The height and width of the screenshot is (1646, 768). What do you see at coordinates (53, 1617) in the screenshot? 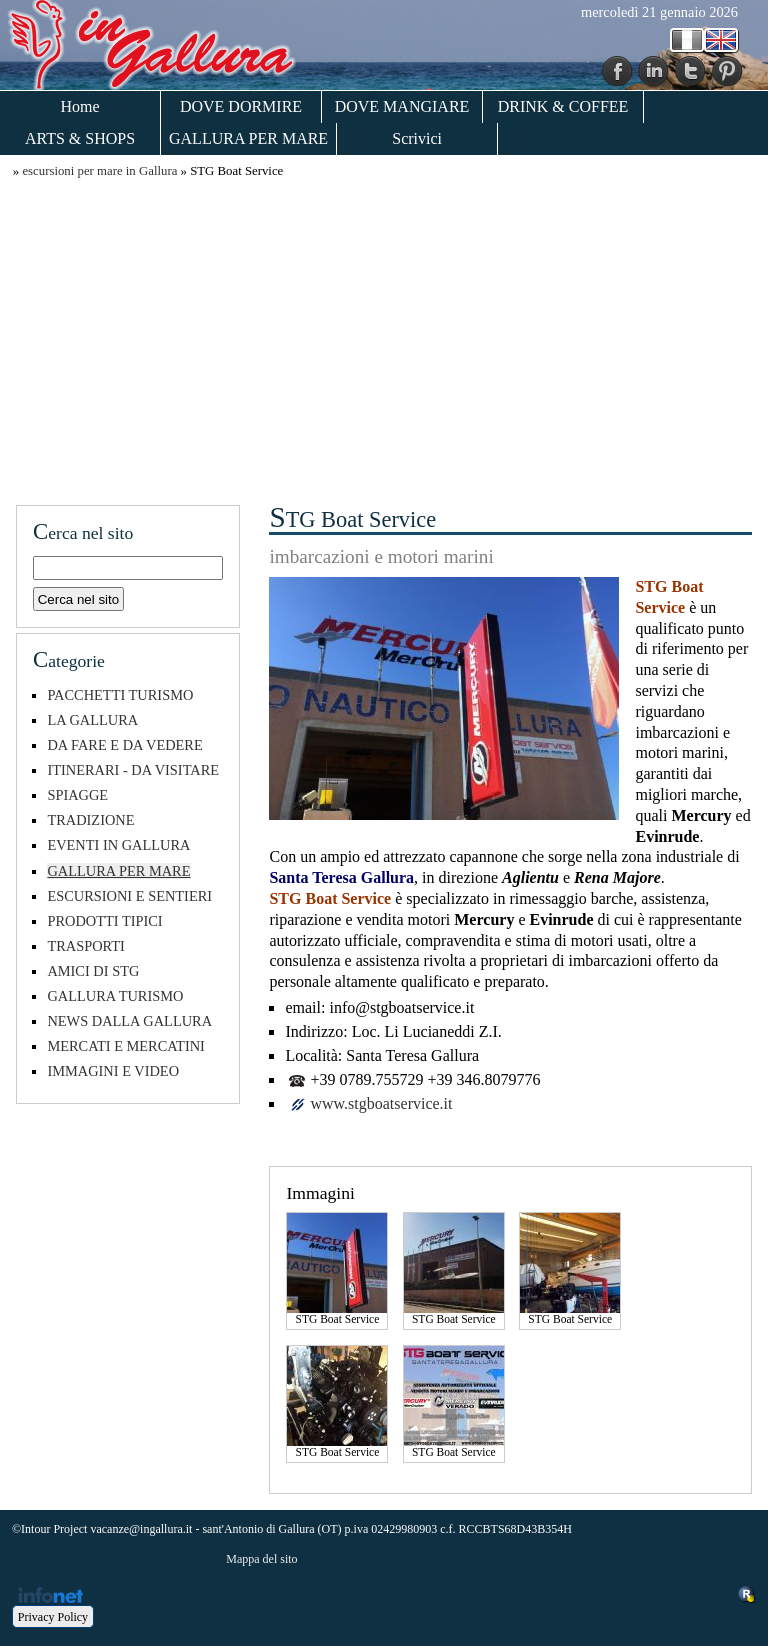
I see `Privacy Policy` at bounding box center [53, 1617].